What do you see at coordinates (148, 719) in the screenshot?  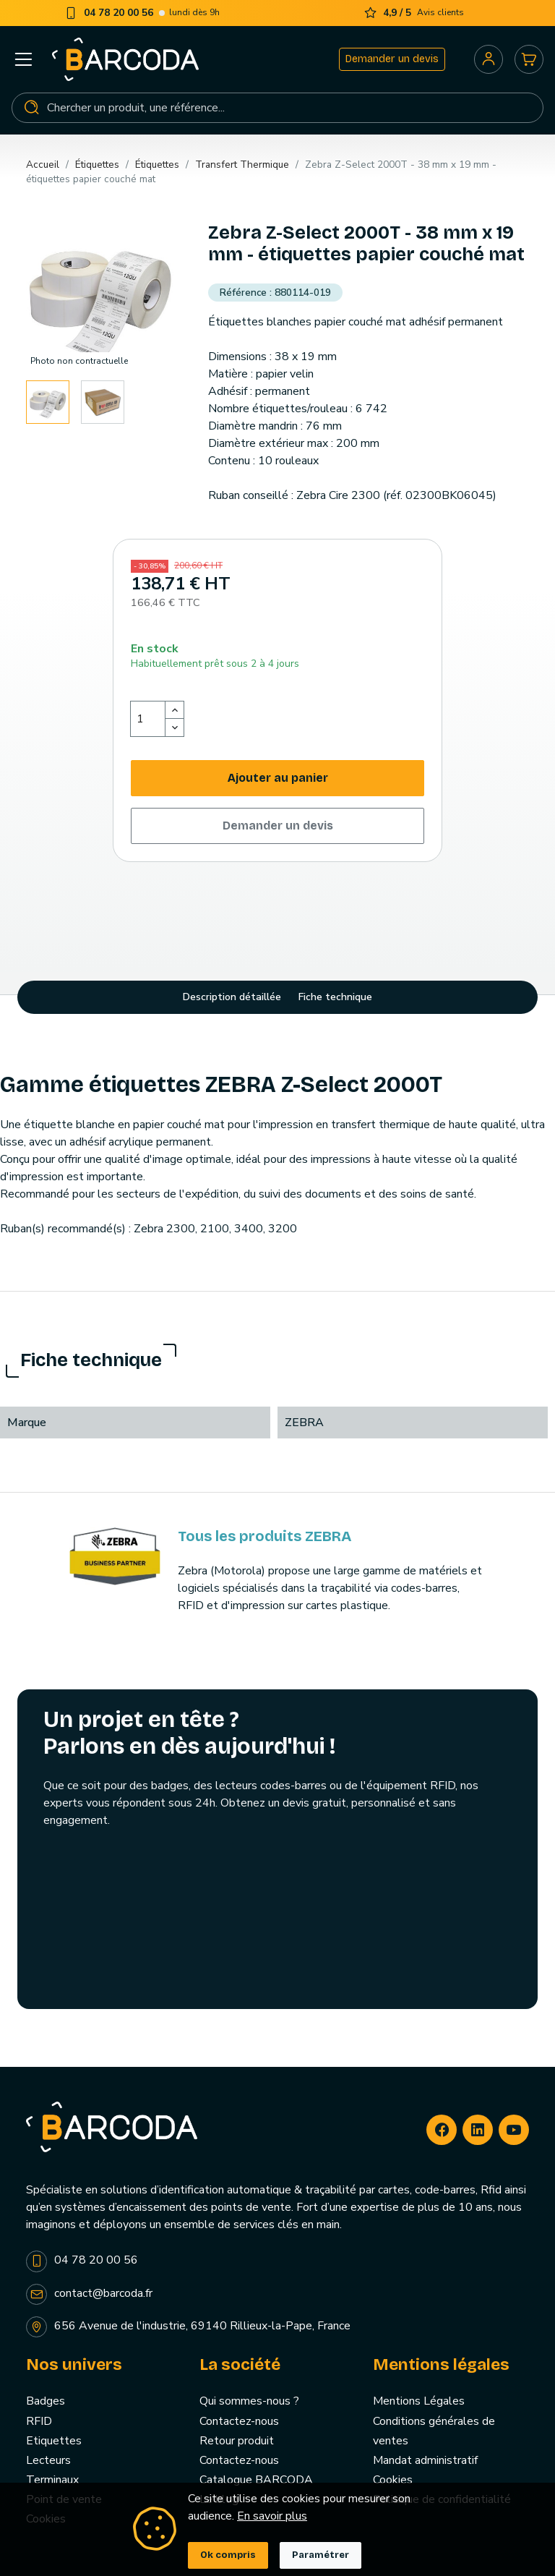 I see `[Quantité]` at bounding box center [148, 719].